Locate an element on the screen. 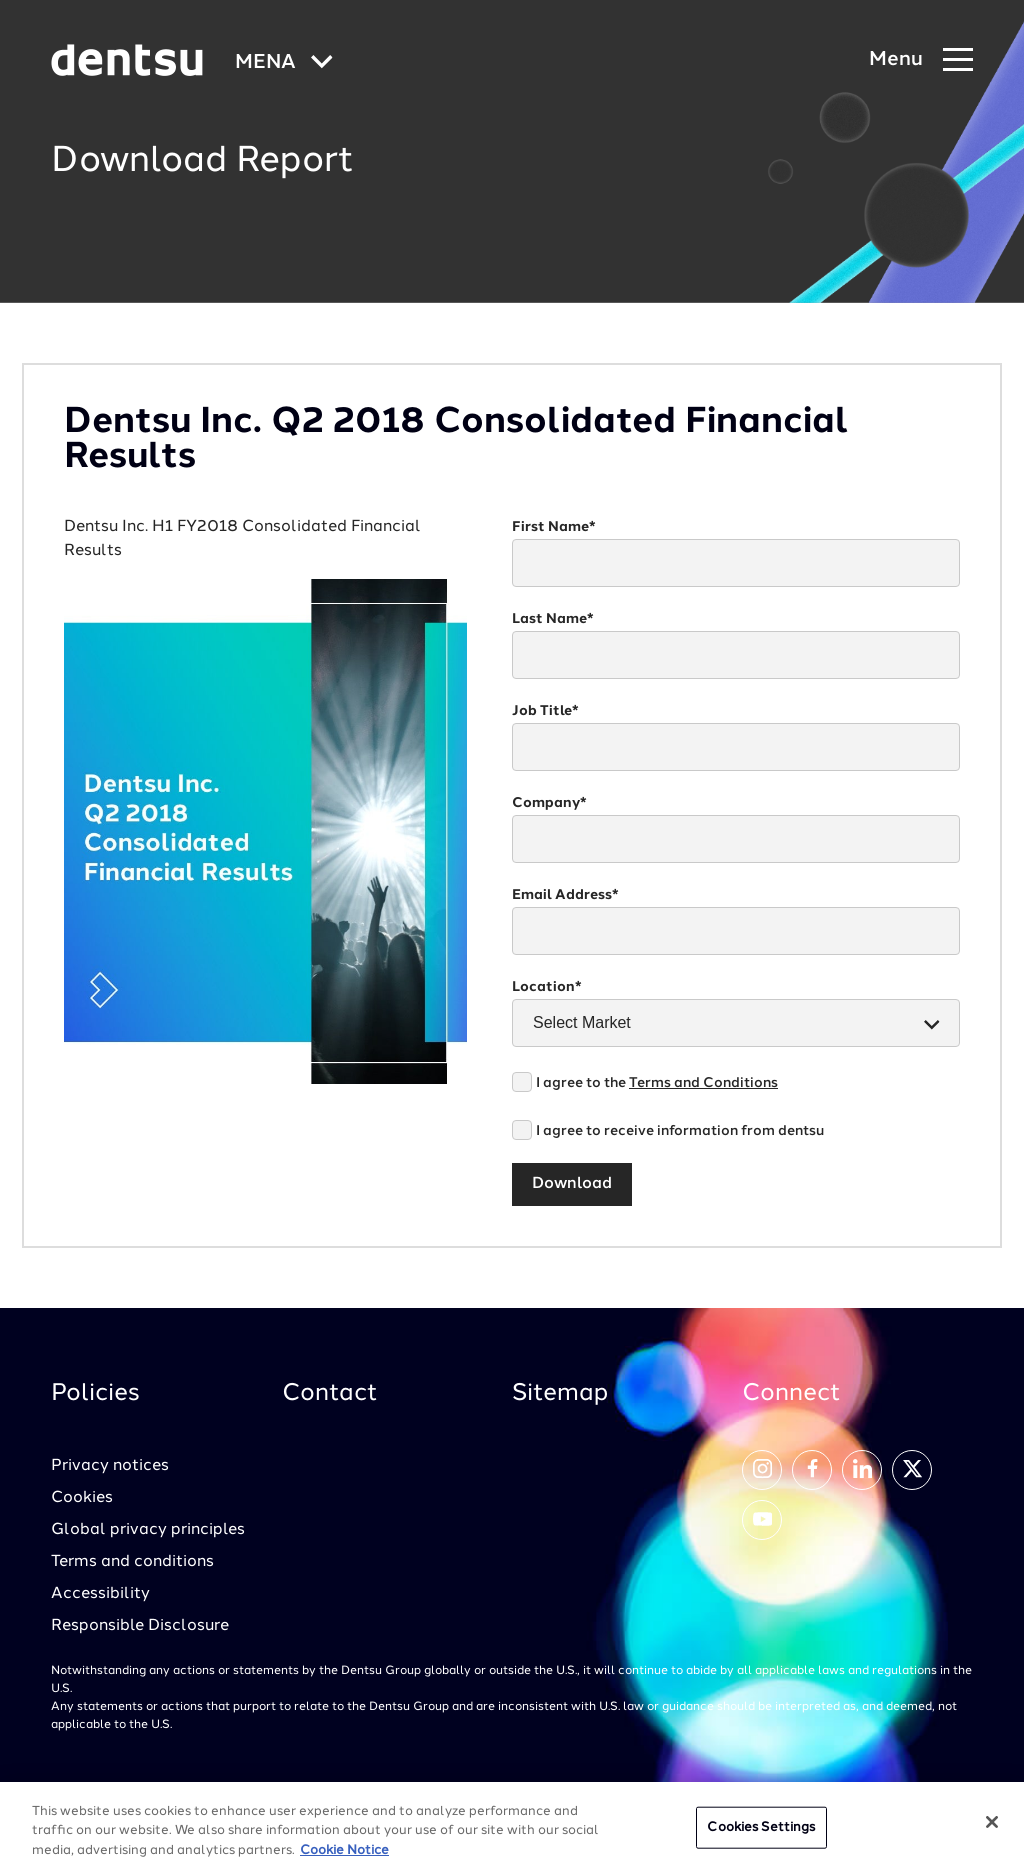  I agree to receive information from dentsu is located at coordinates (680, 1131).